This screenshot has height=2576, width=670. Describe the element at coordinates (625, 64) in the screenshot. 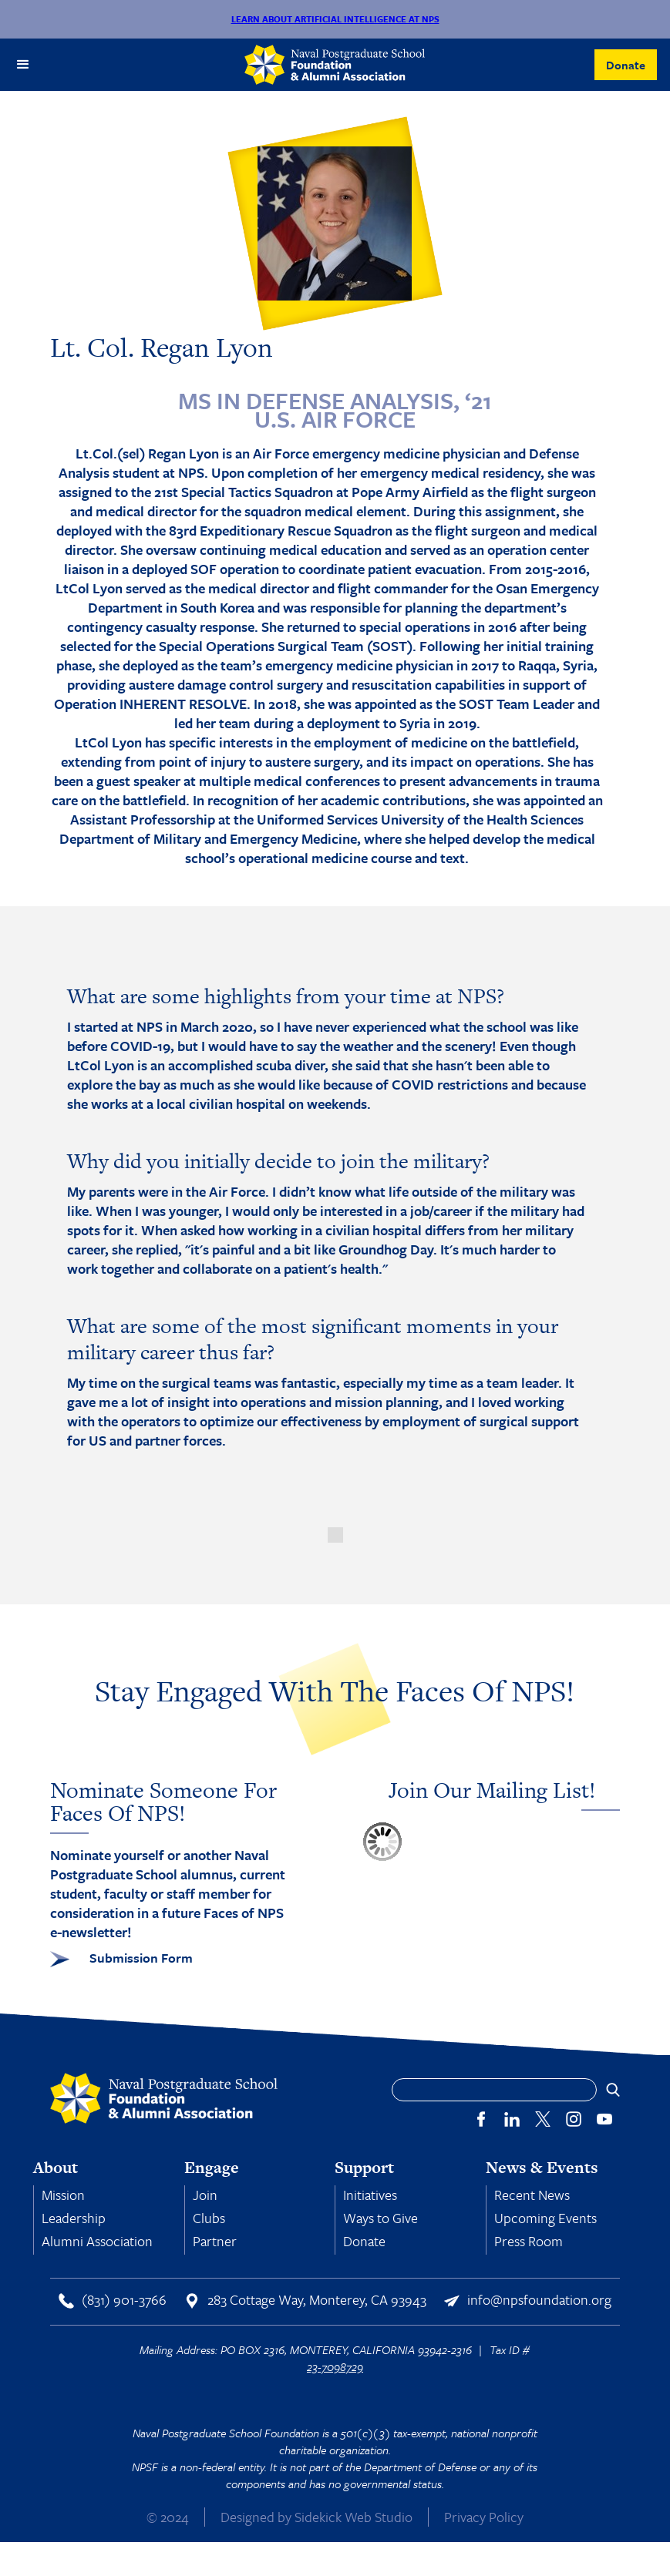

I see `Donate` at that location.